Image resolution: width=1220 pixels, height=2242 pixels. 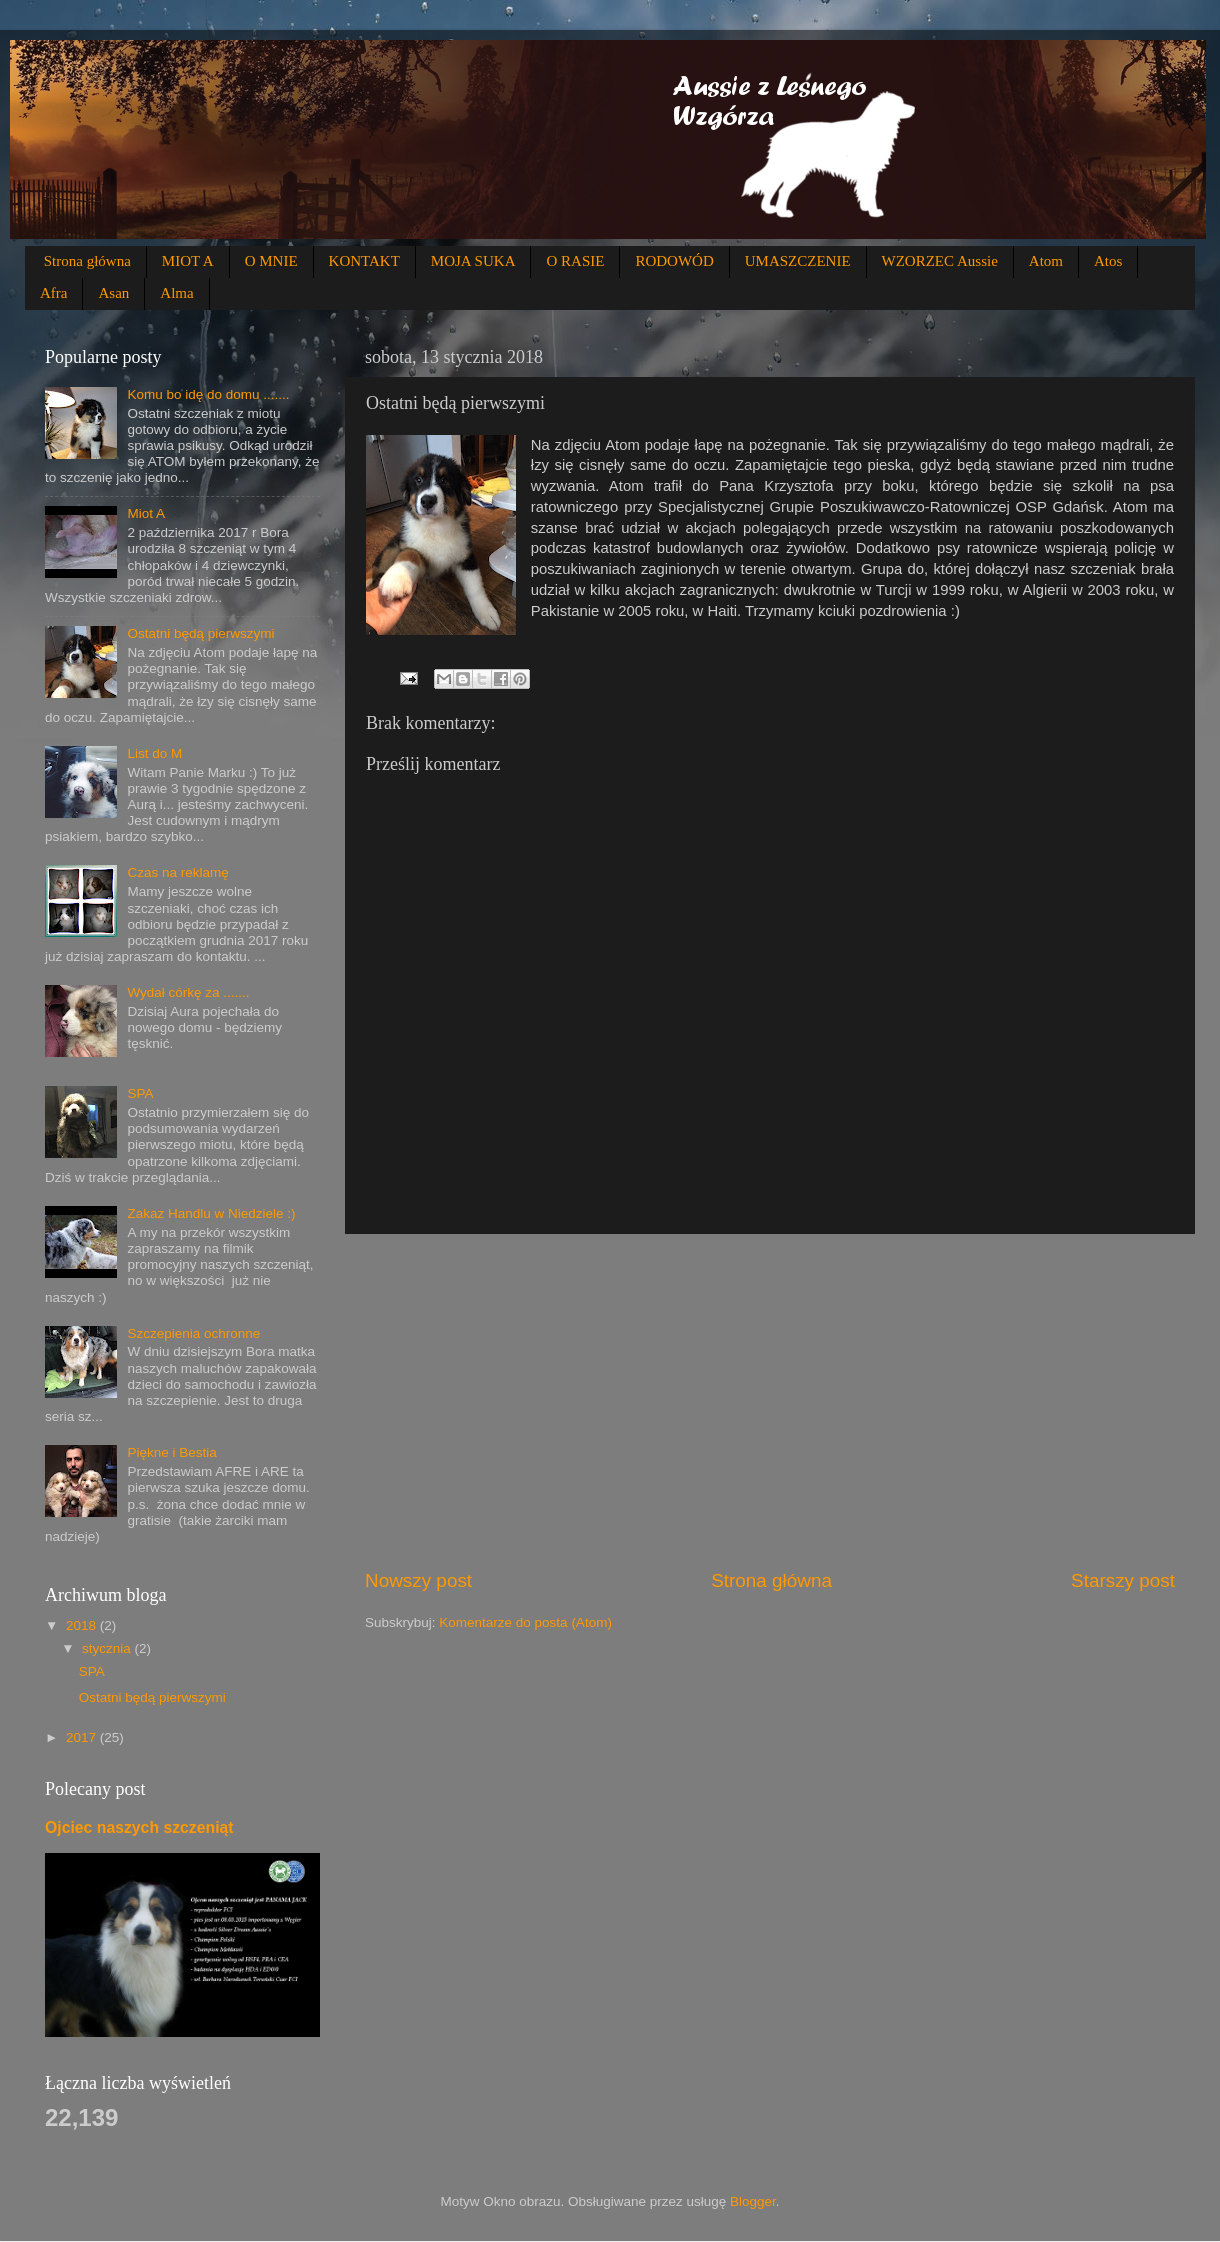 What do you see at coordinates (83, 1625) in the screenshot?
I see `2018` at bounding box center [83, 1625].